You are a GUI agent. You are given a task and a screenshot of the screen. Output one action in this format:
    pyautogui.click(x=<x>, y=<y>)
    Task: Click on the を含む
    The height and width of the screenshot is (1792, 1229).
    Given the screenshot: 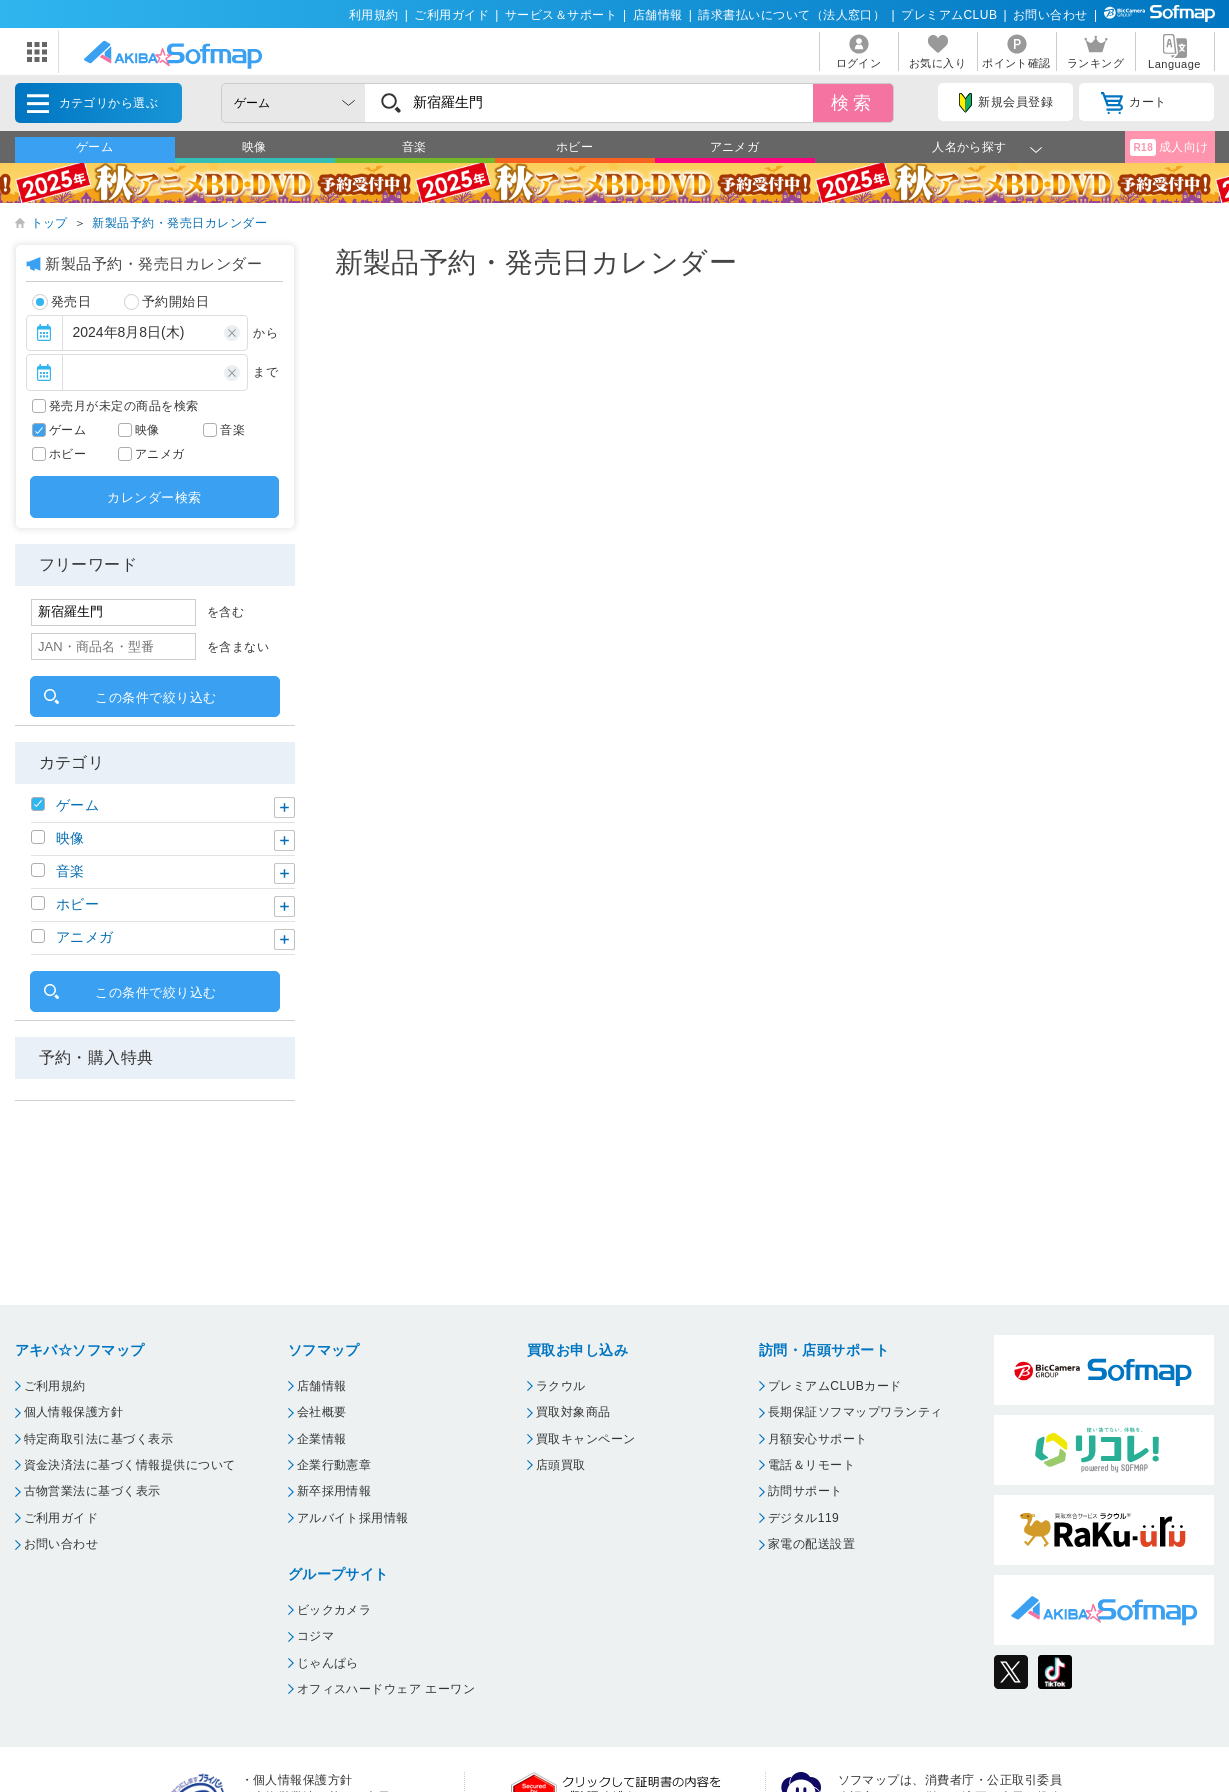 What is the action you would take?
    pyautogui.click(x=225, y=612)
    